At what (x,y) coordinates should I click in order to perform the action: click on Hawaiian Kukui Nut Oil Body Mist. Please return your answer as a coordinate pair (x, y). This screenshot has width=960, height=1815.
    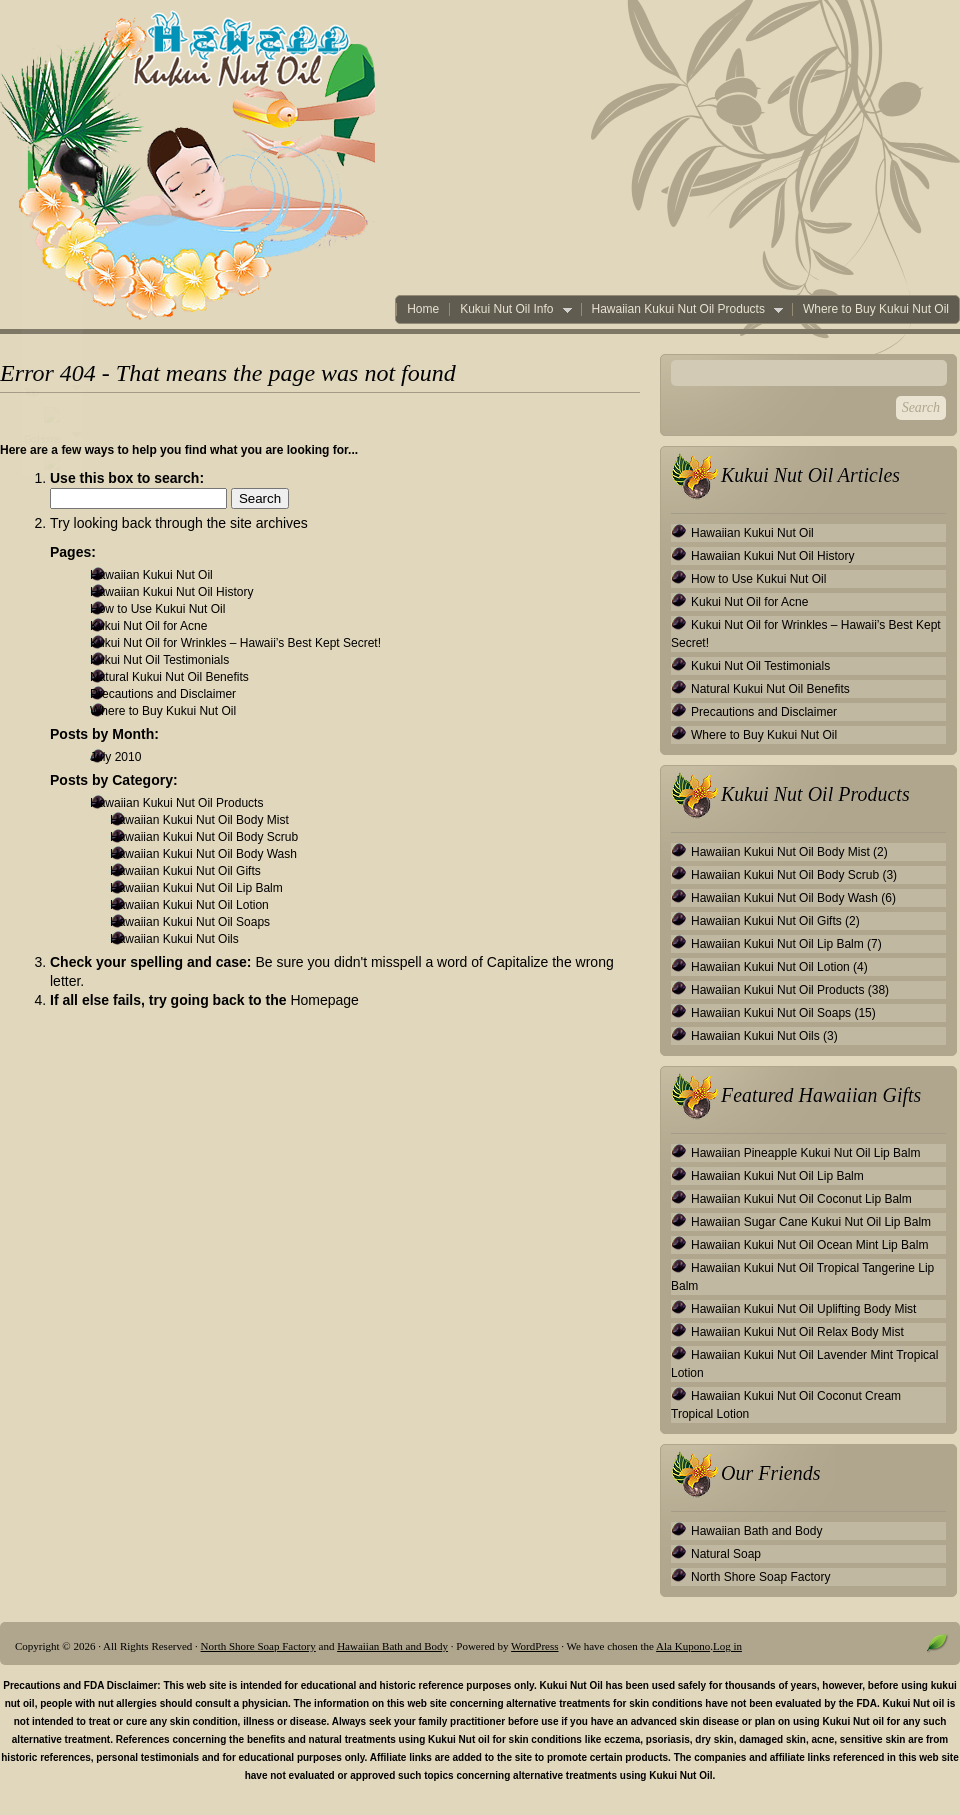
    Looking at the image, I should click on (199, 820).